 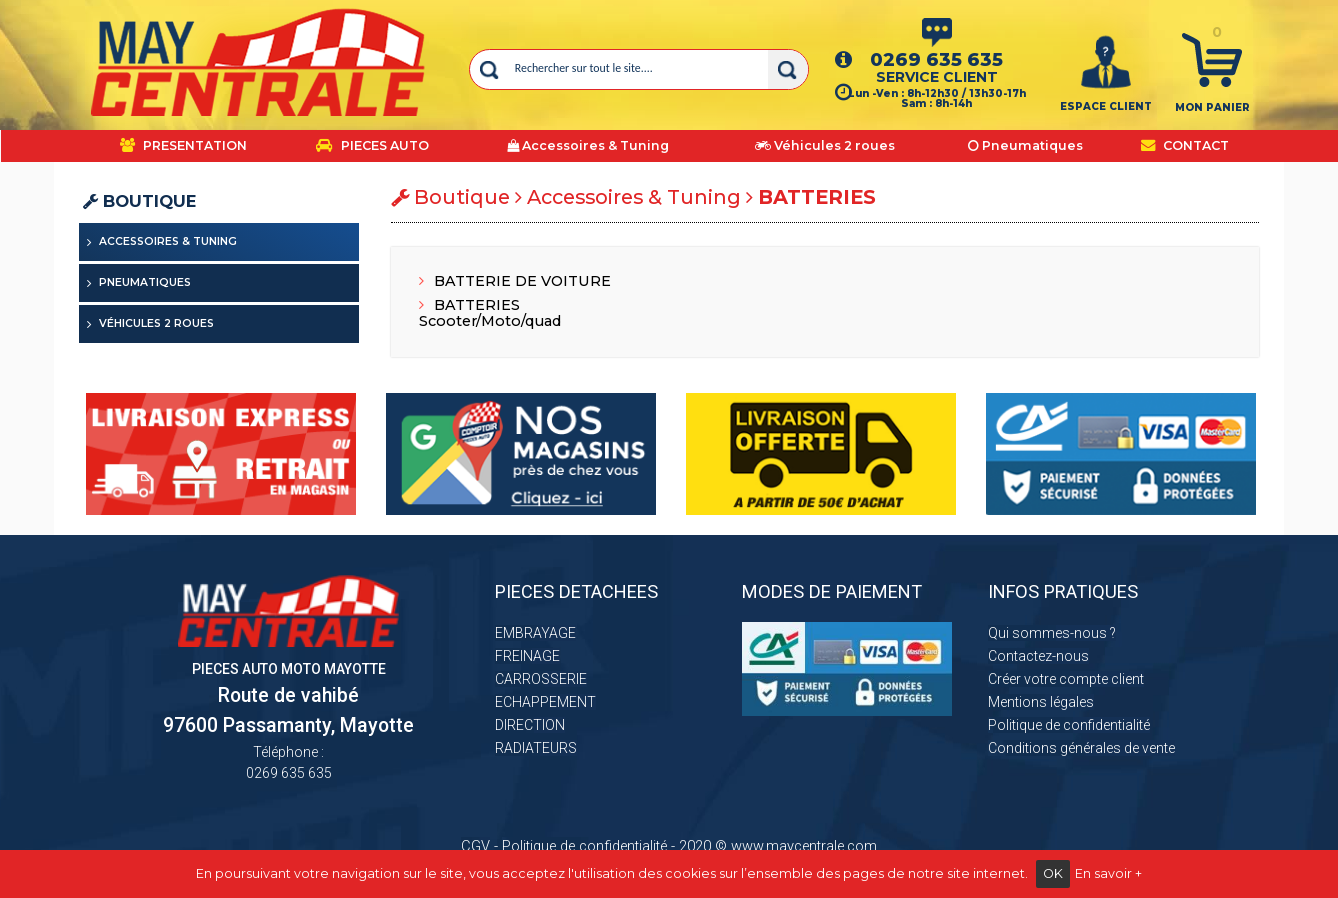 What do you see at coordinates (183, 145) in the screenshot?
I see `PRESENTATION` at bounding box center [183, 145].